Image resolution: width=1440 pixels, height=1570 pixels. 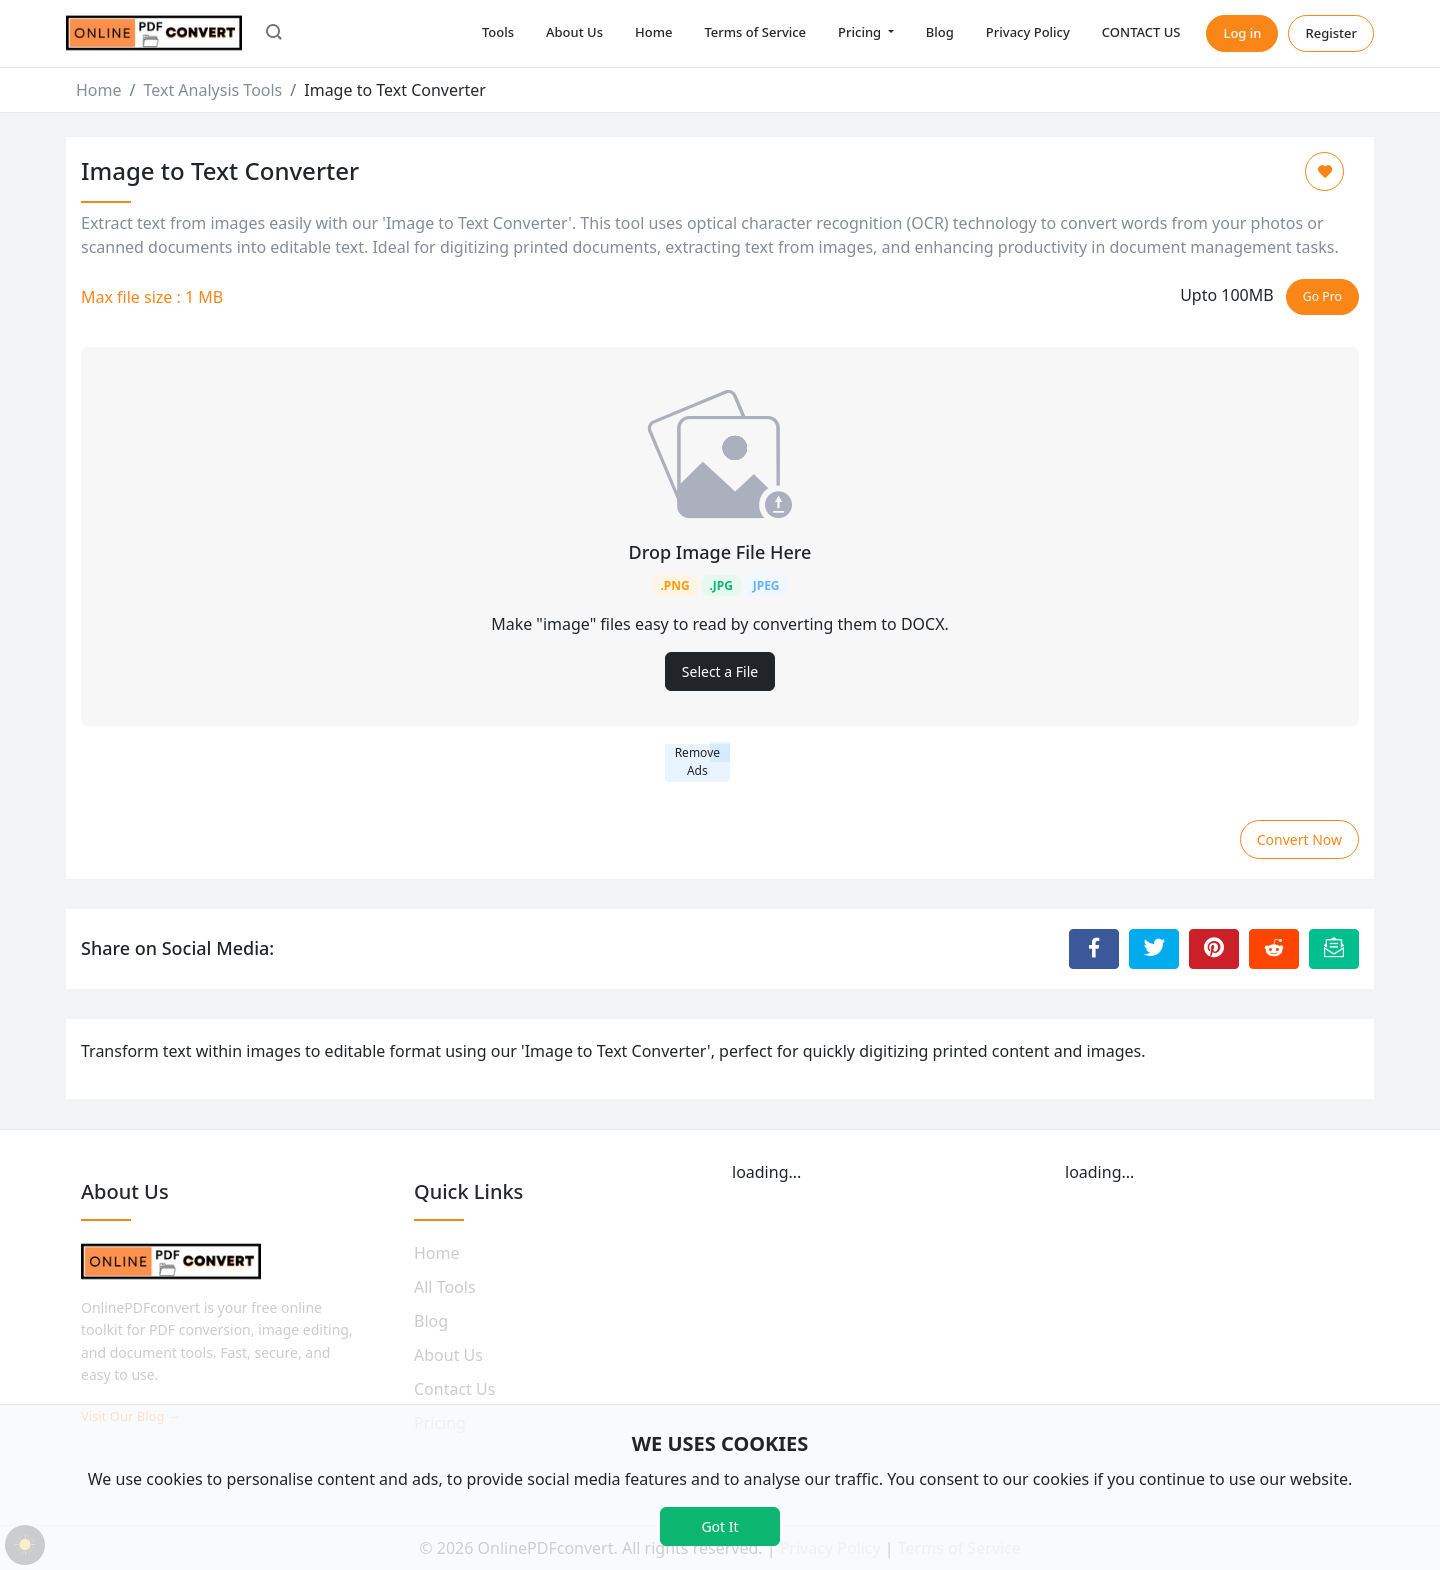 I want to click on [Share to Facebook], so click(x=1094, y=949).